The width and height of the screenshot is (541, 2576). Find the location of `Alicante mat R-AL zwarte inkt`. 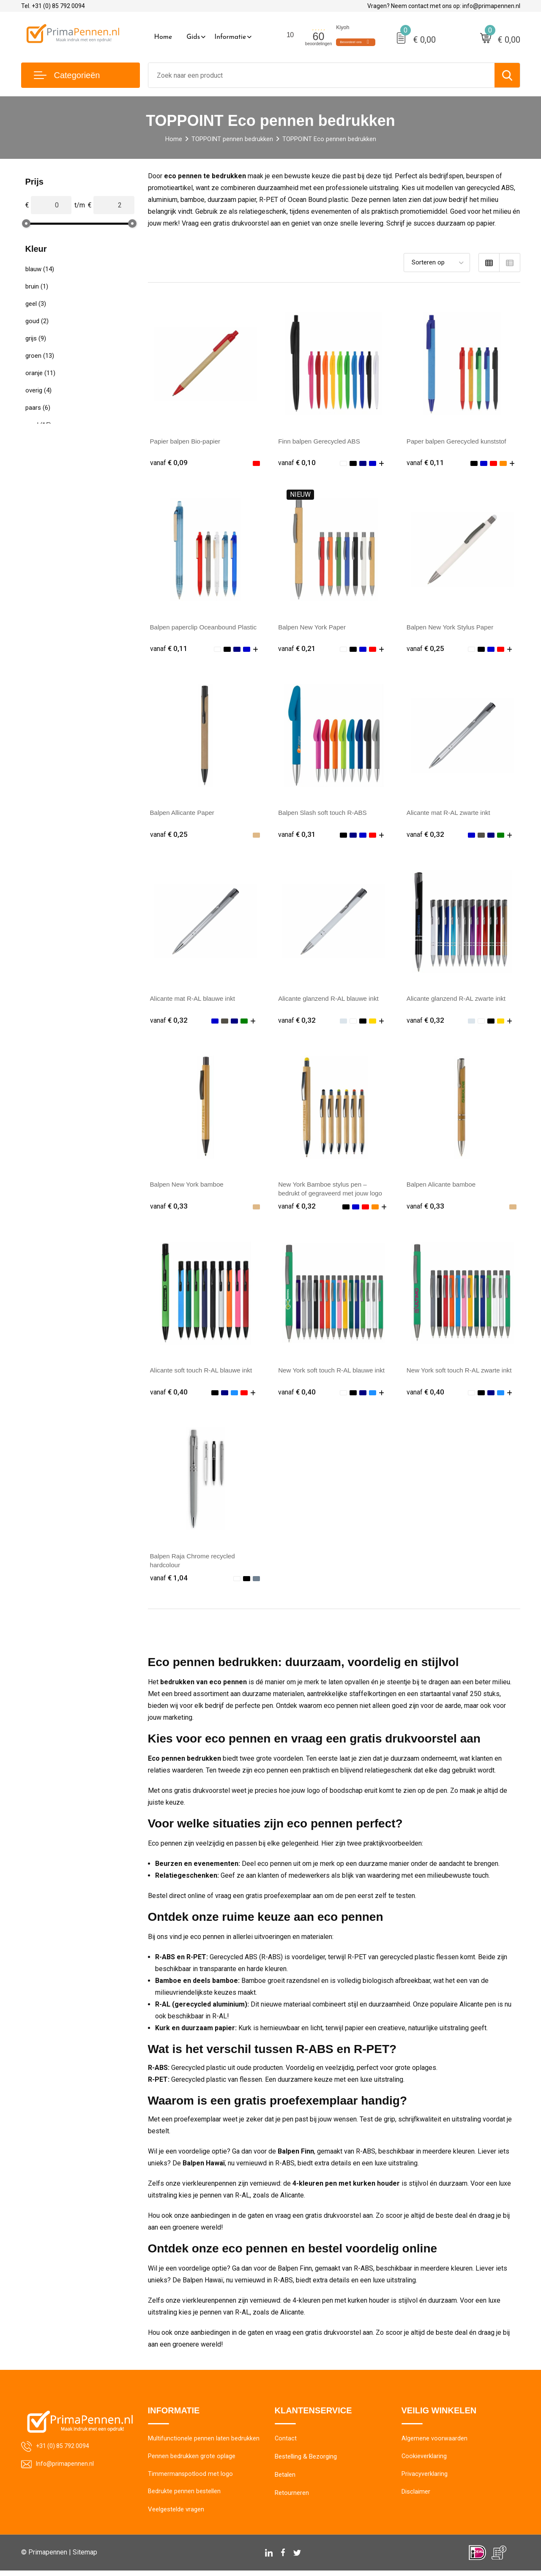

Alicante mat R-AL zwarte inkt is located at coordinates (451, 813).